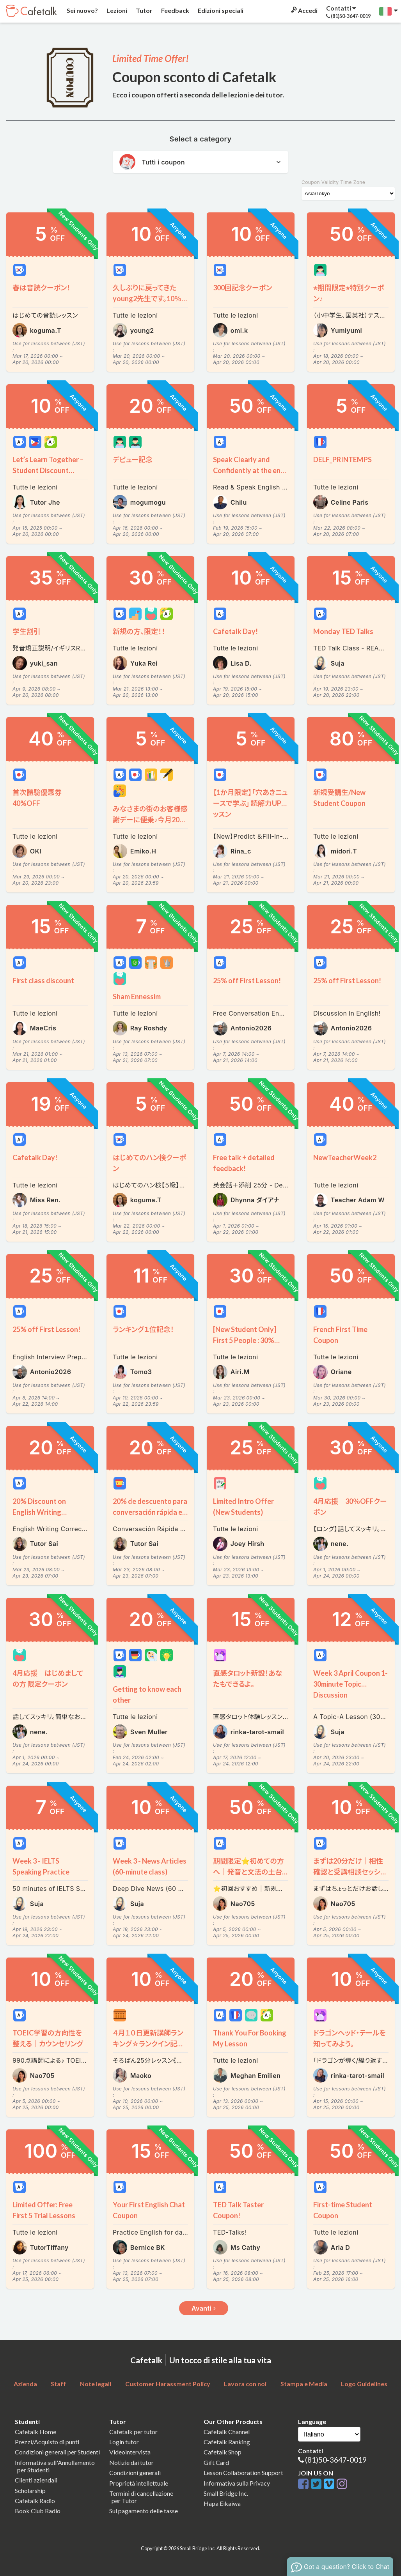 The image size is (401, 2576). Describe the element at coordinates (37, 797) in the screenshot. I see `首次體驗優惠券 40%OFF` at that location.